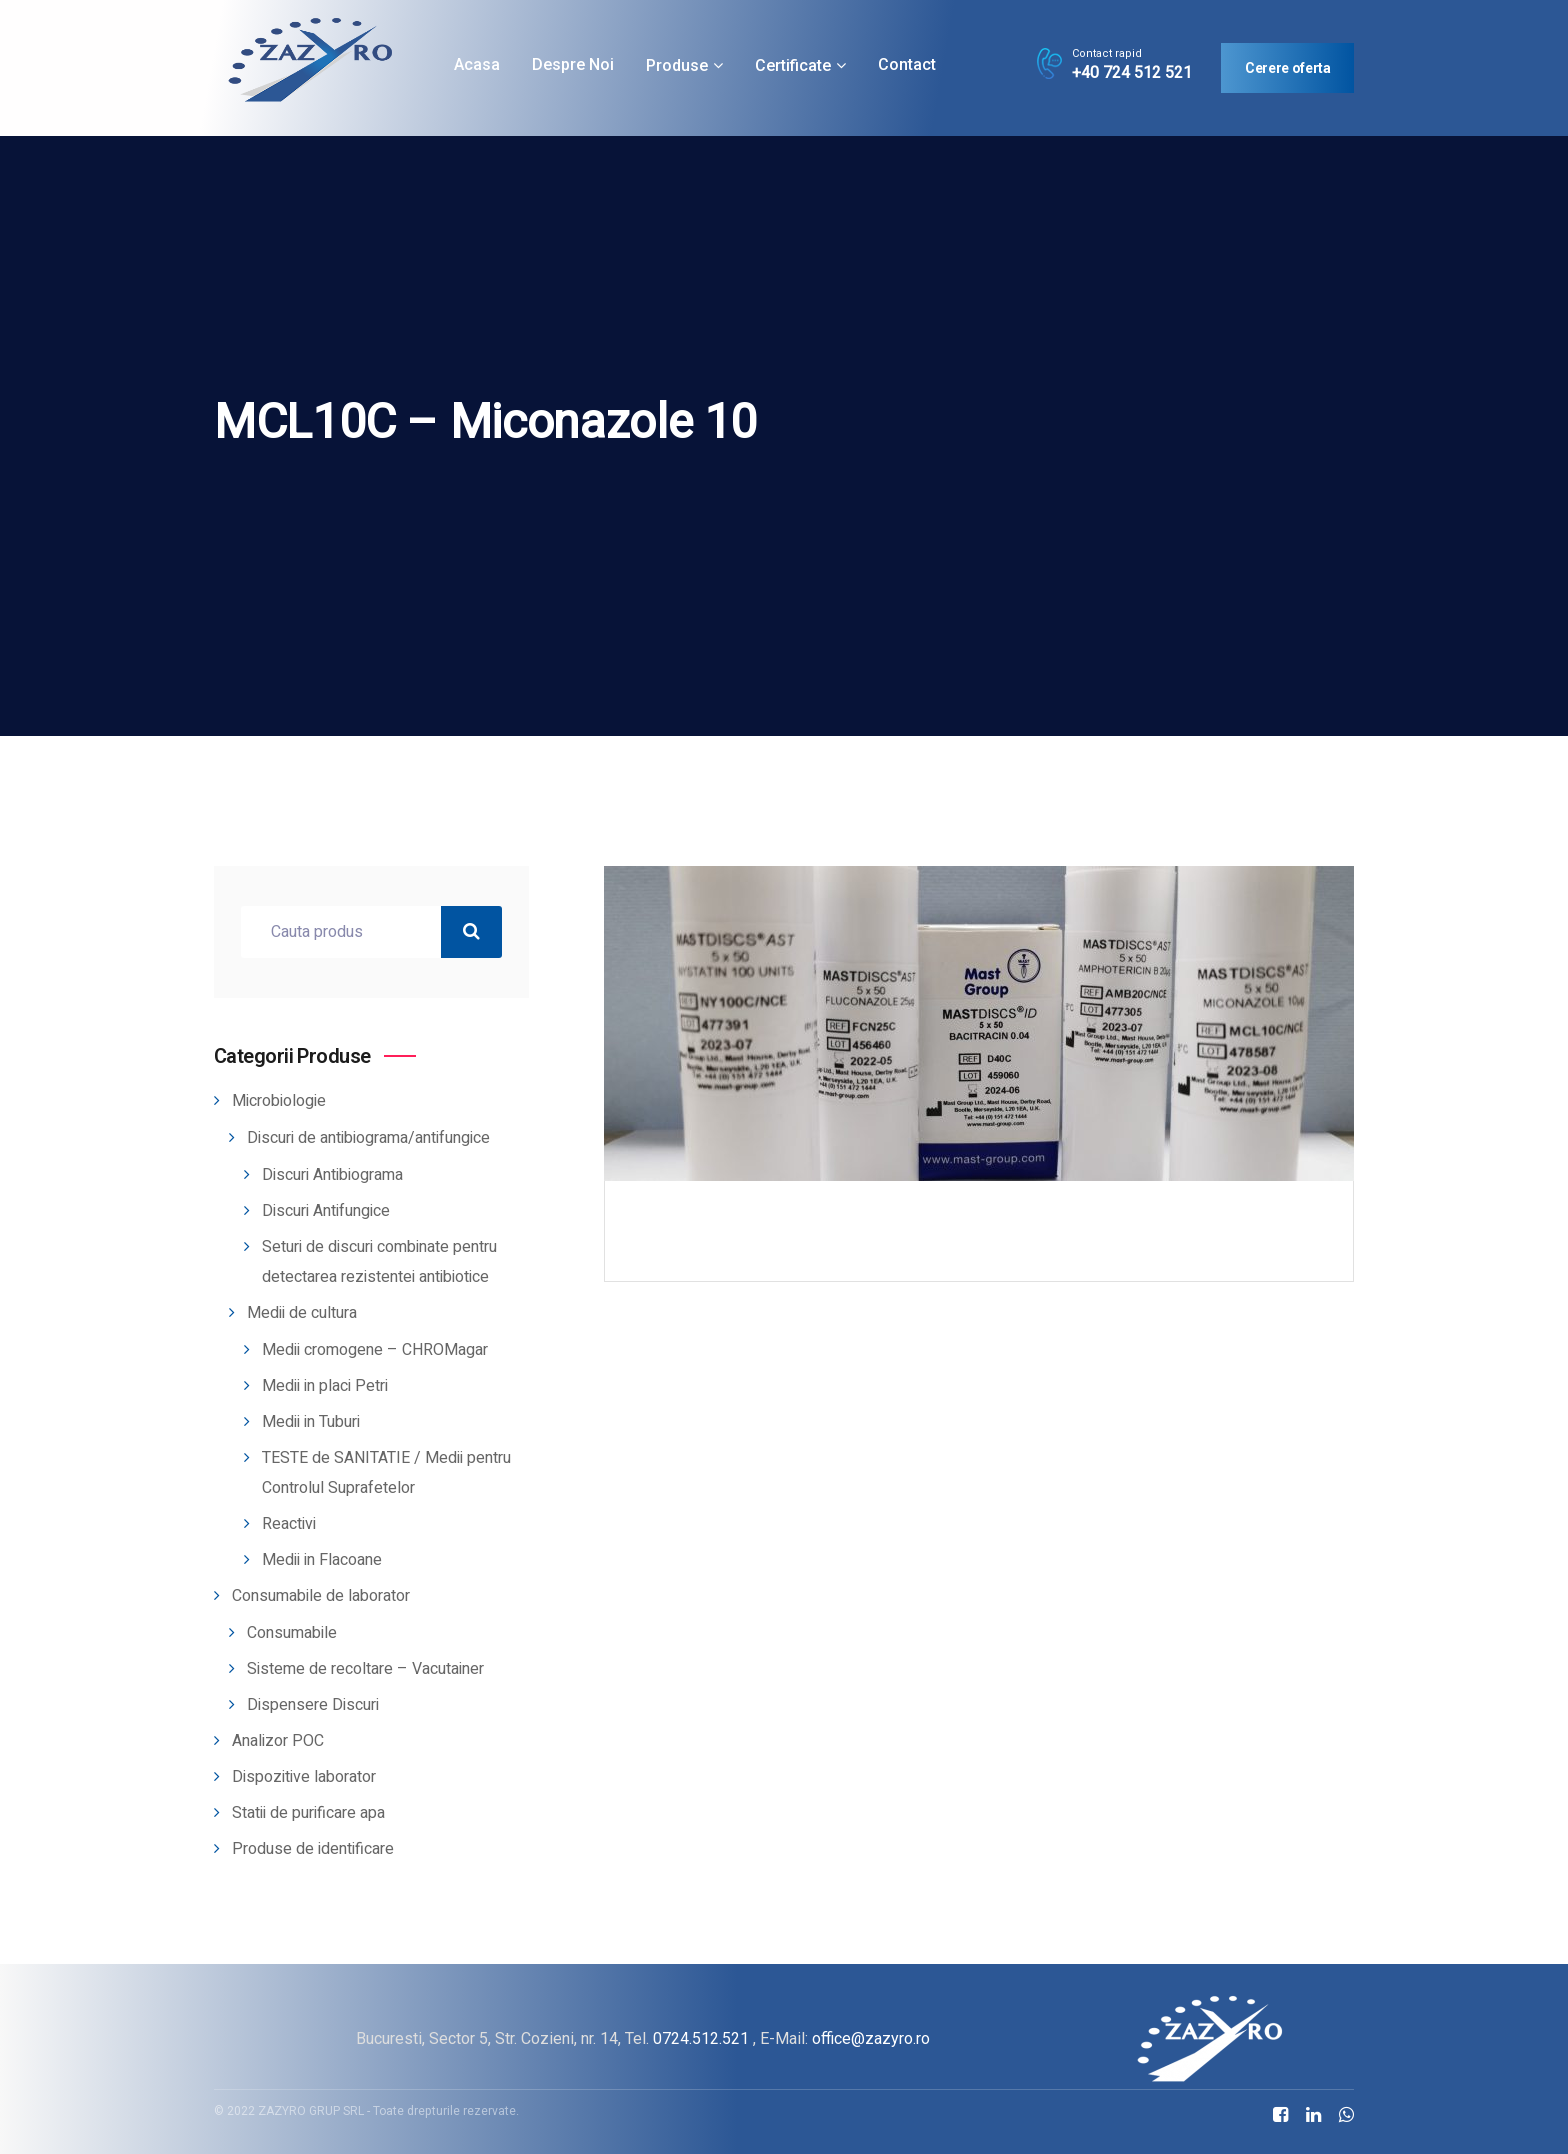 The width and height of the screenshot is (1568, 2154). I want to click on Statii de purificare apa, so click(308, 1813).